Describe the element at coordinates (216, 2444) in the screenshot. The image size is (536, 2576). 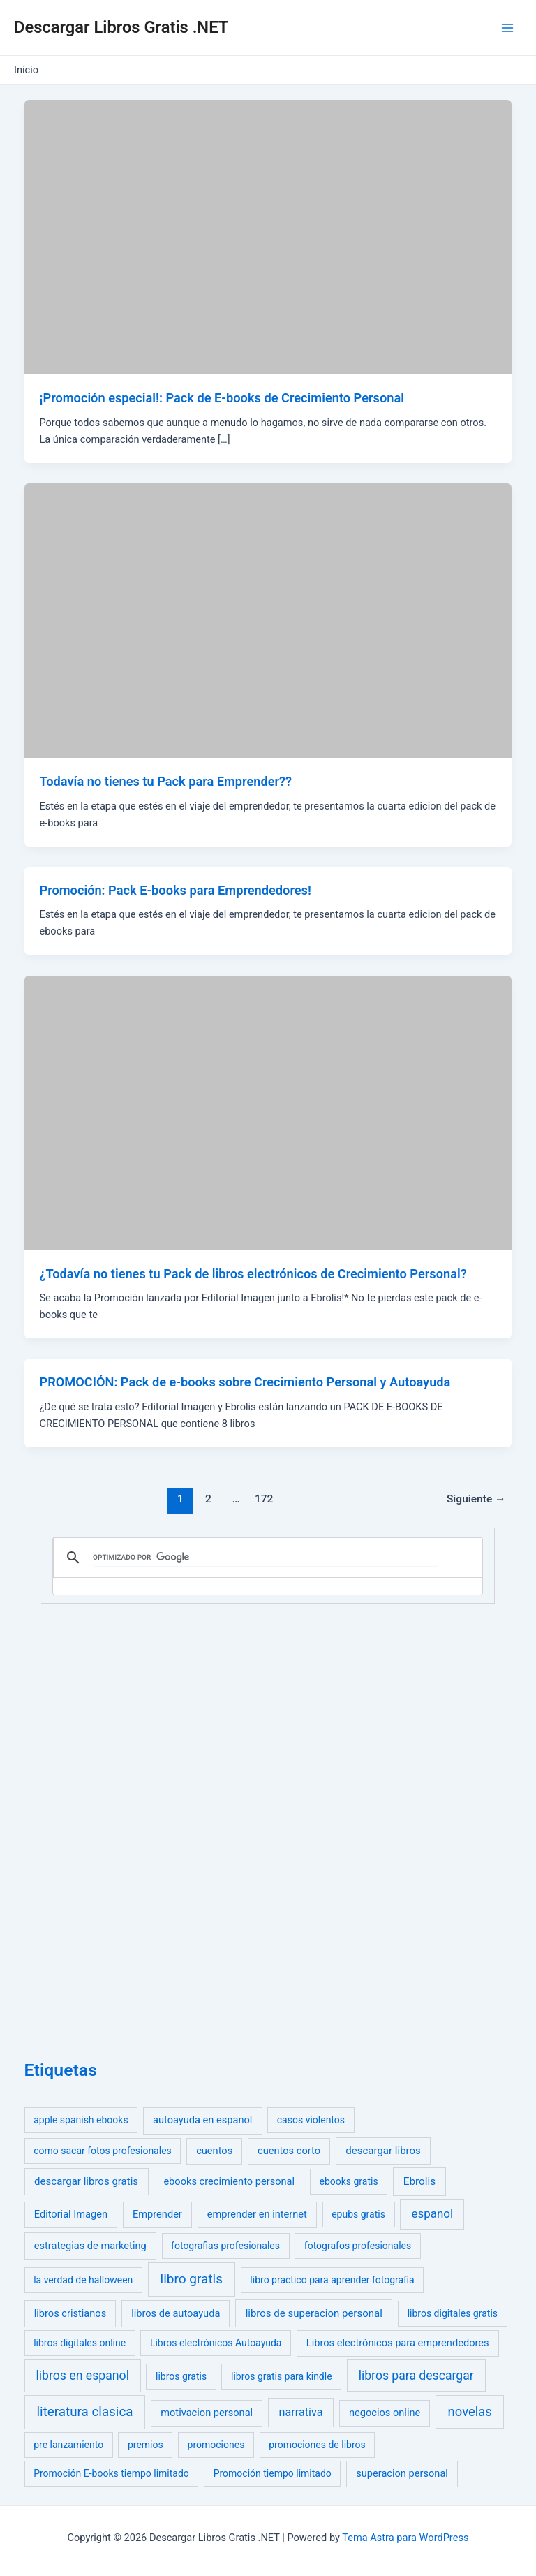
I see `promociones [promociones (1 elemento)]` at that location.